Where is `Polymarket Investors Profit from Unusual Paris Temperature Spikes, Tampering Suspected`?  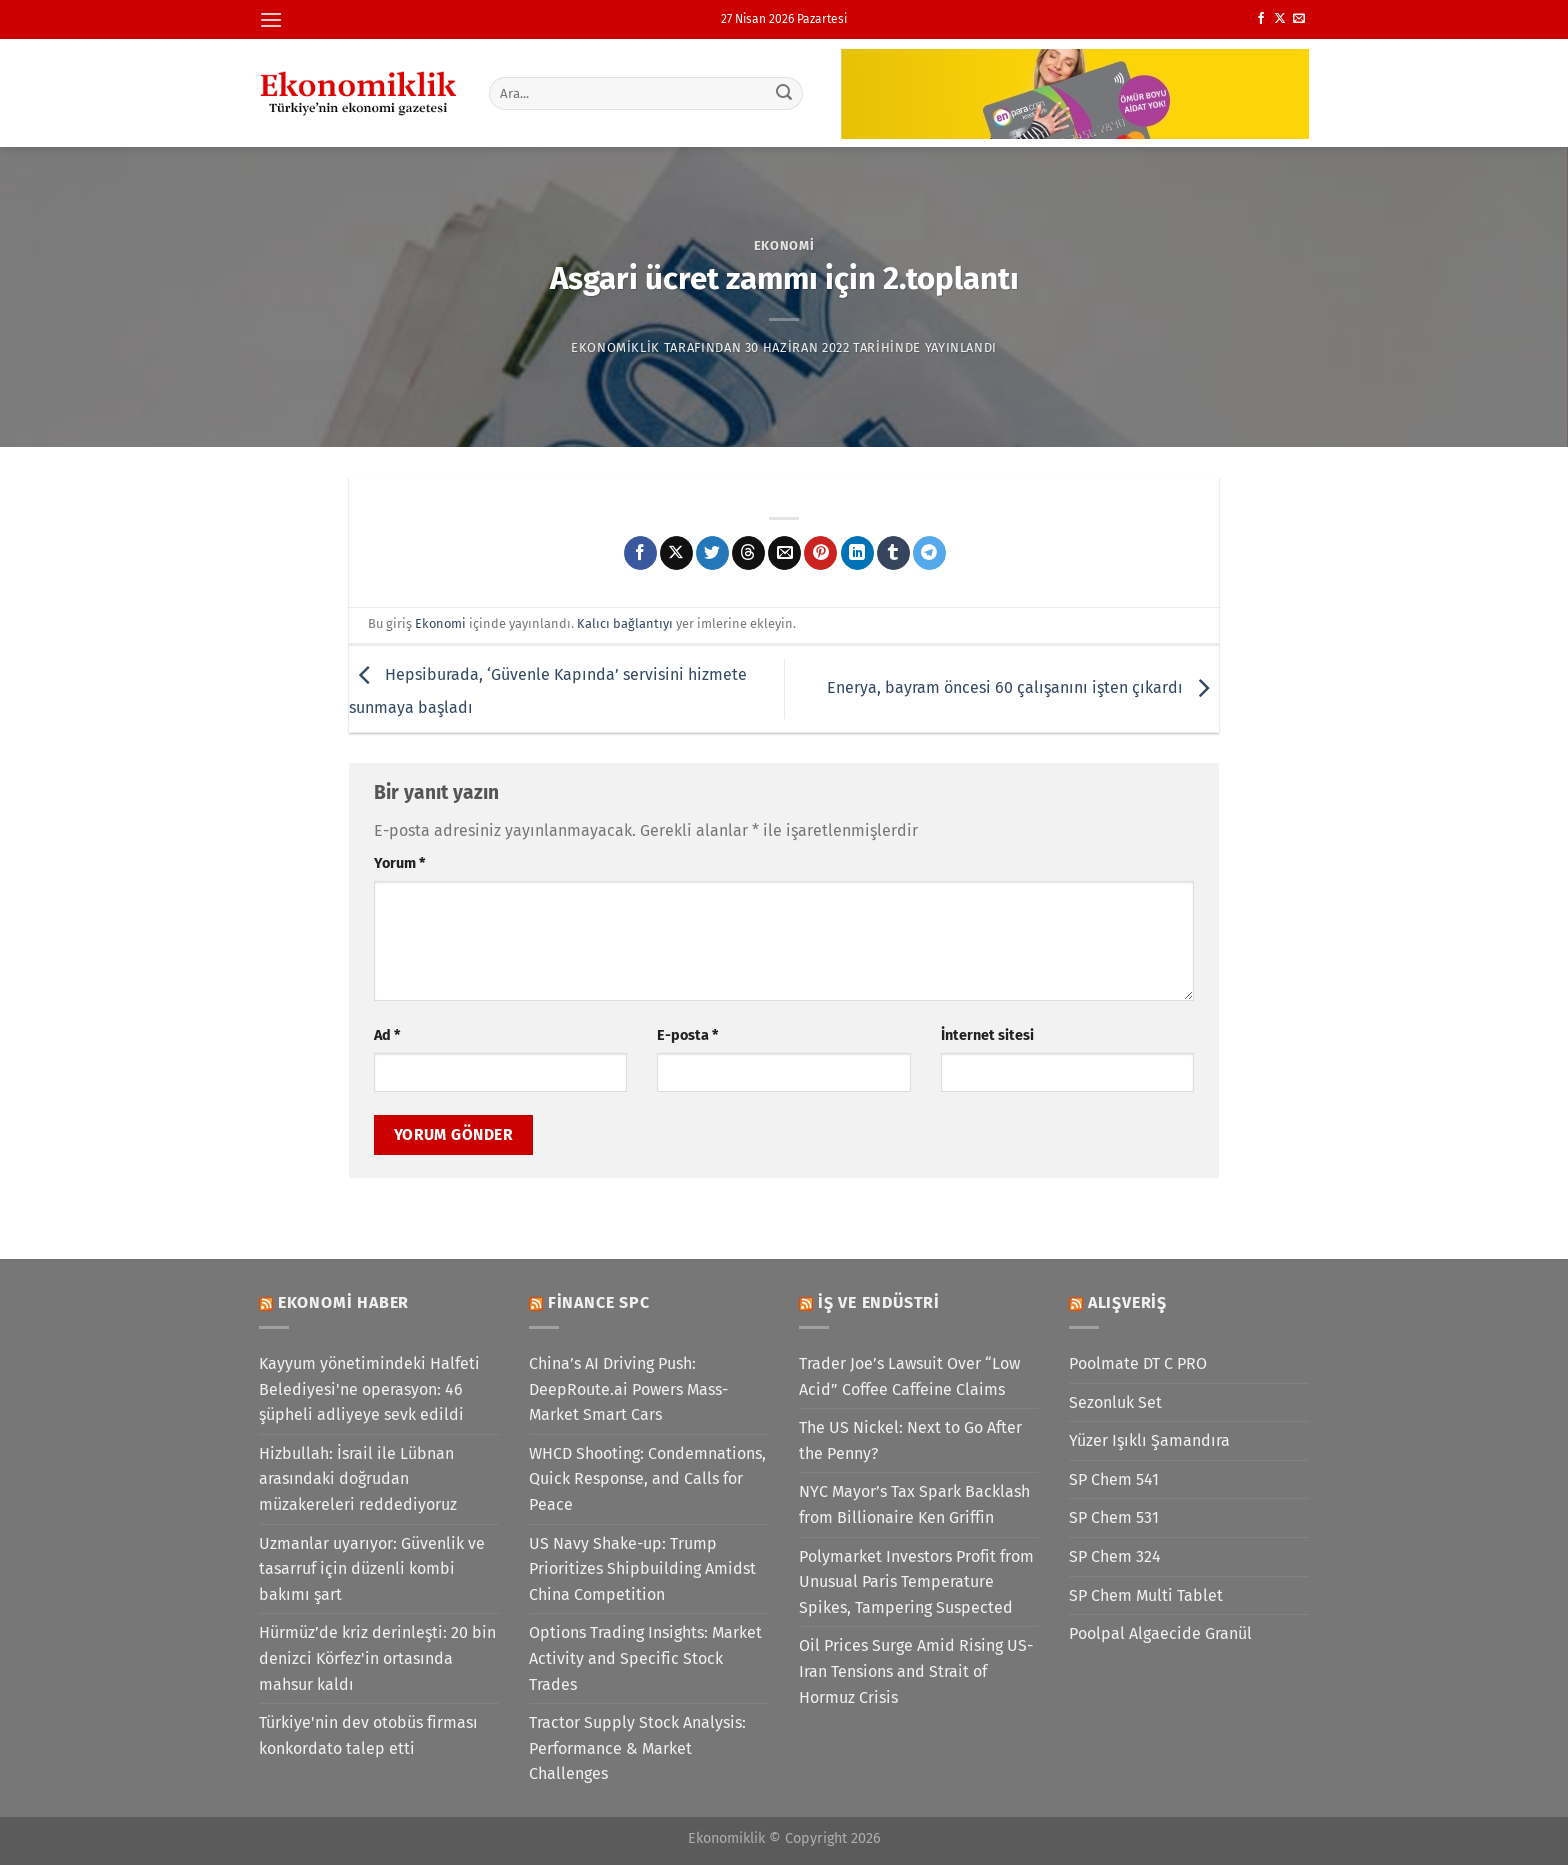
Polymarket Investors Profit from Unusual Paris Temperature Spikes, Tampering Suspected is located at coordinates (916, 1582).